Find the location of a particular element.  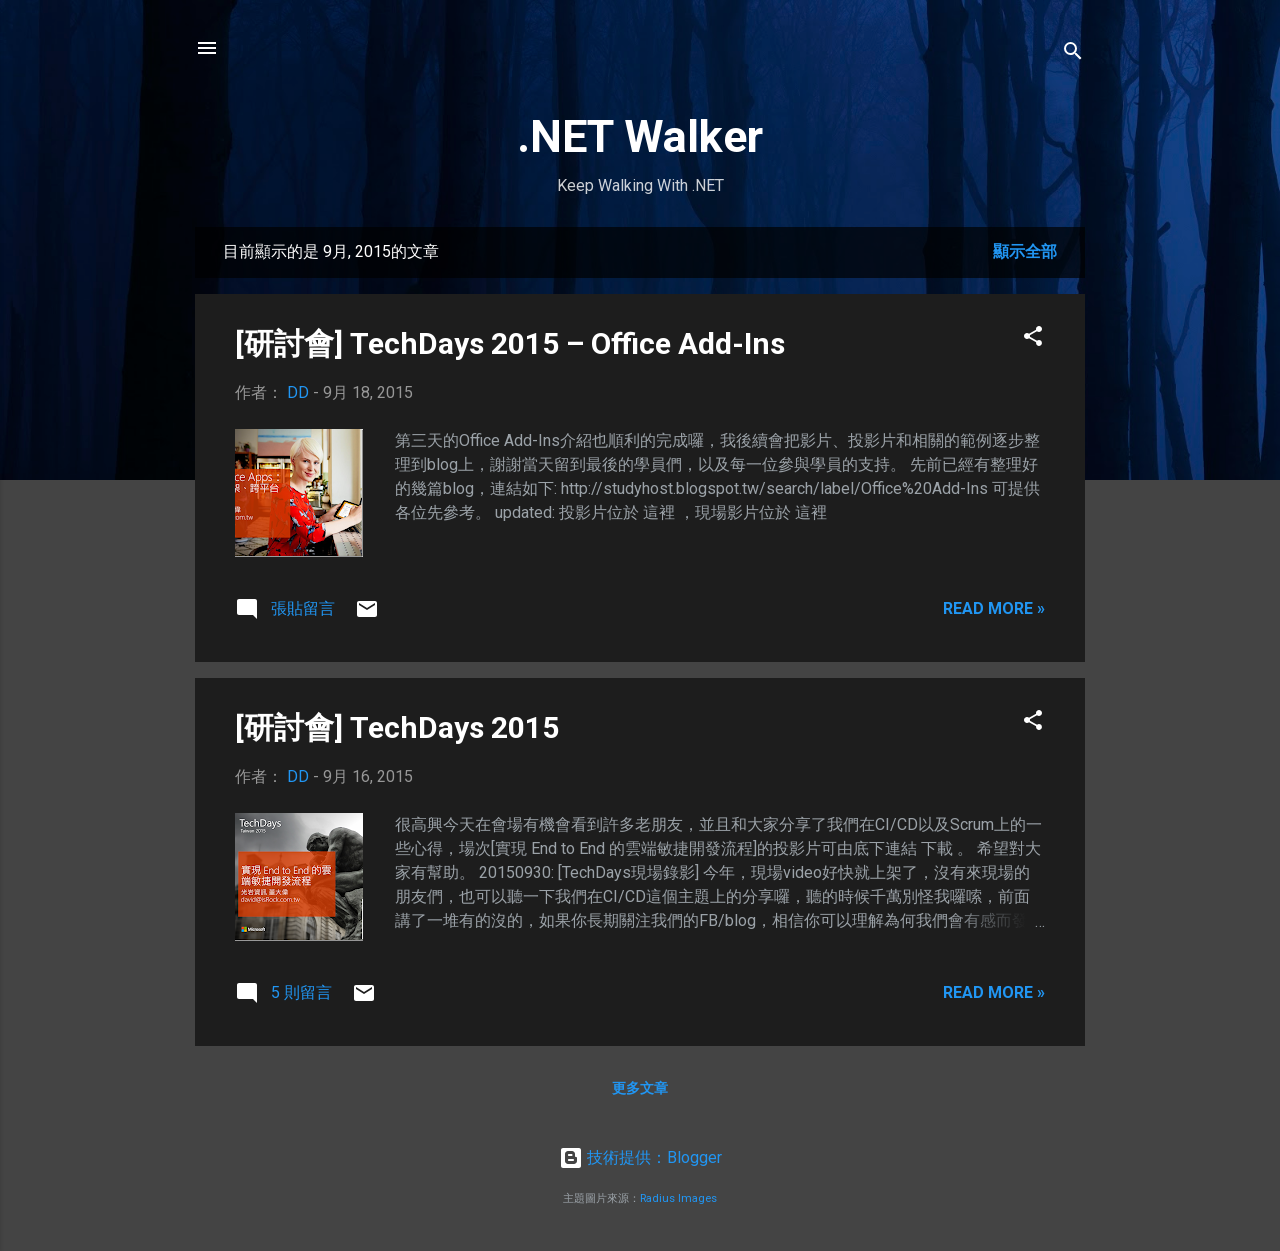

[搜尋] is located at coordinates (1073, 54).